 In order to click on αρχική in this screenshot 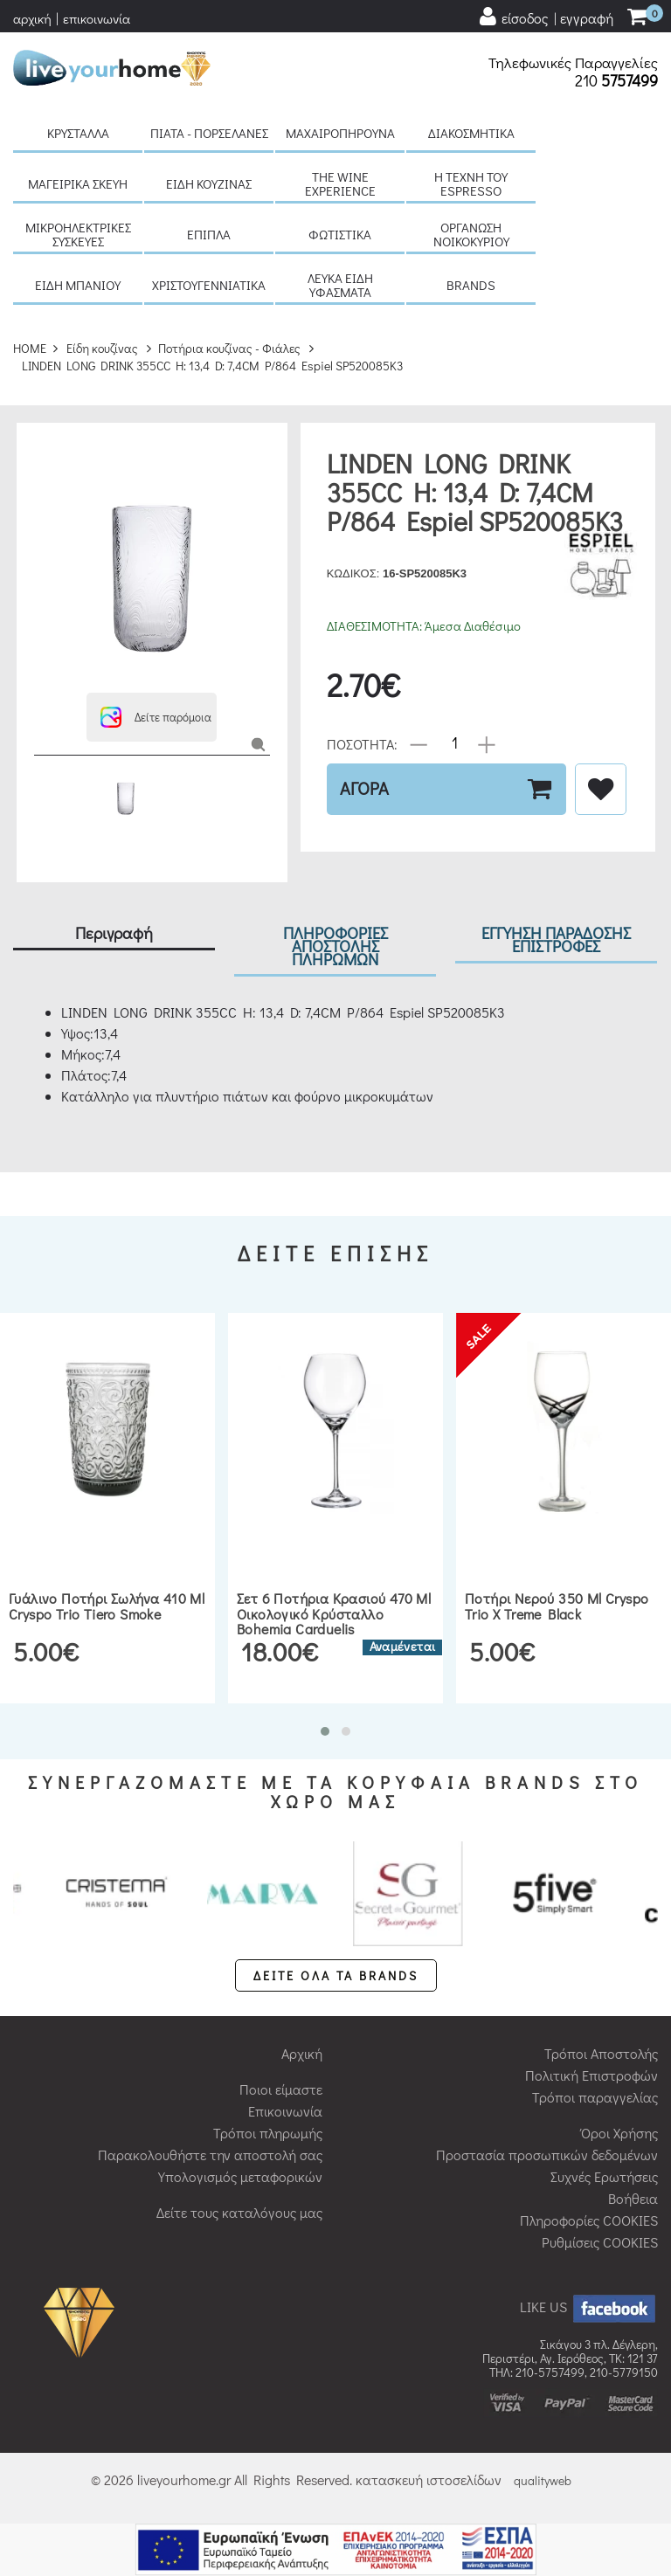, I will do `click(32, 18)`.